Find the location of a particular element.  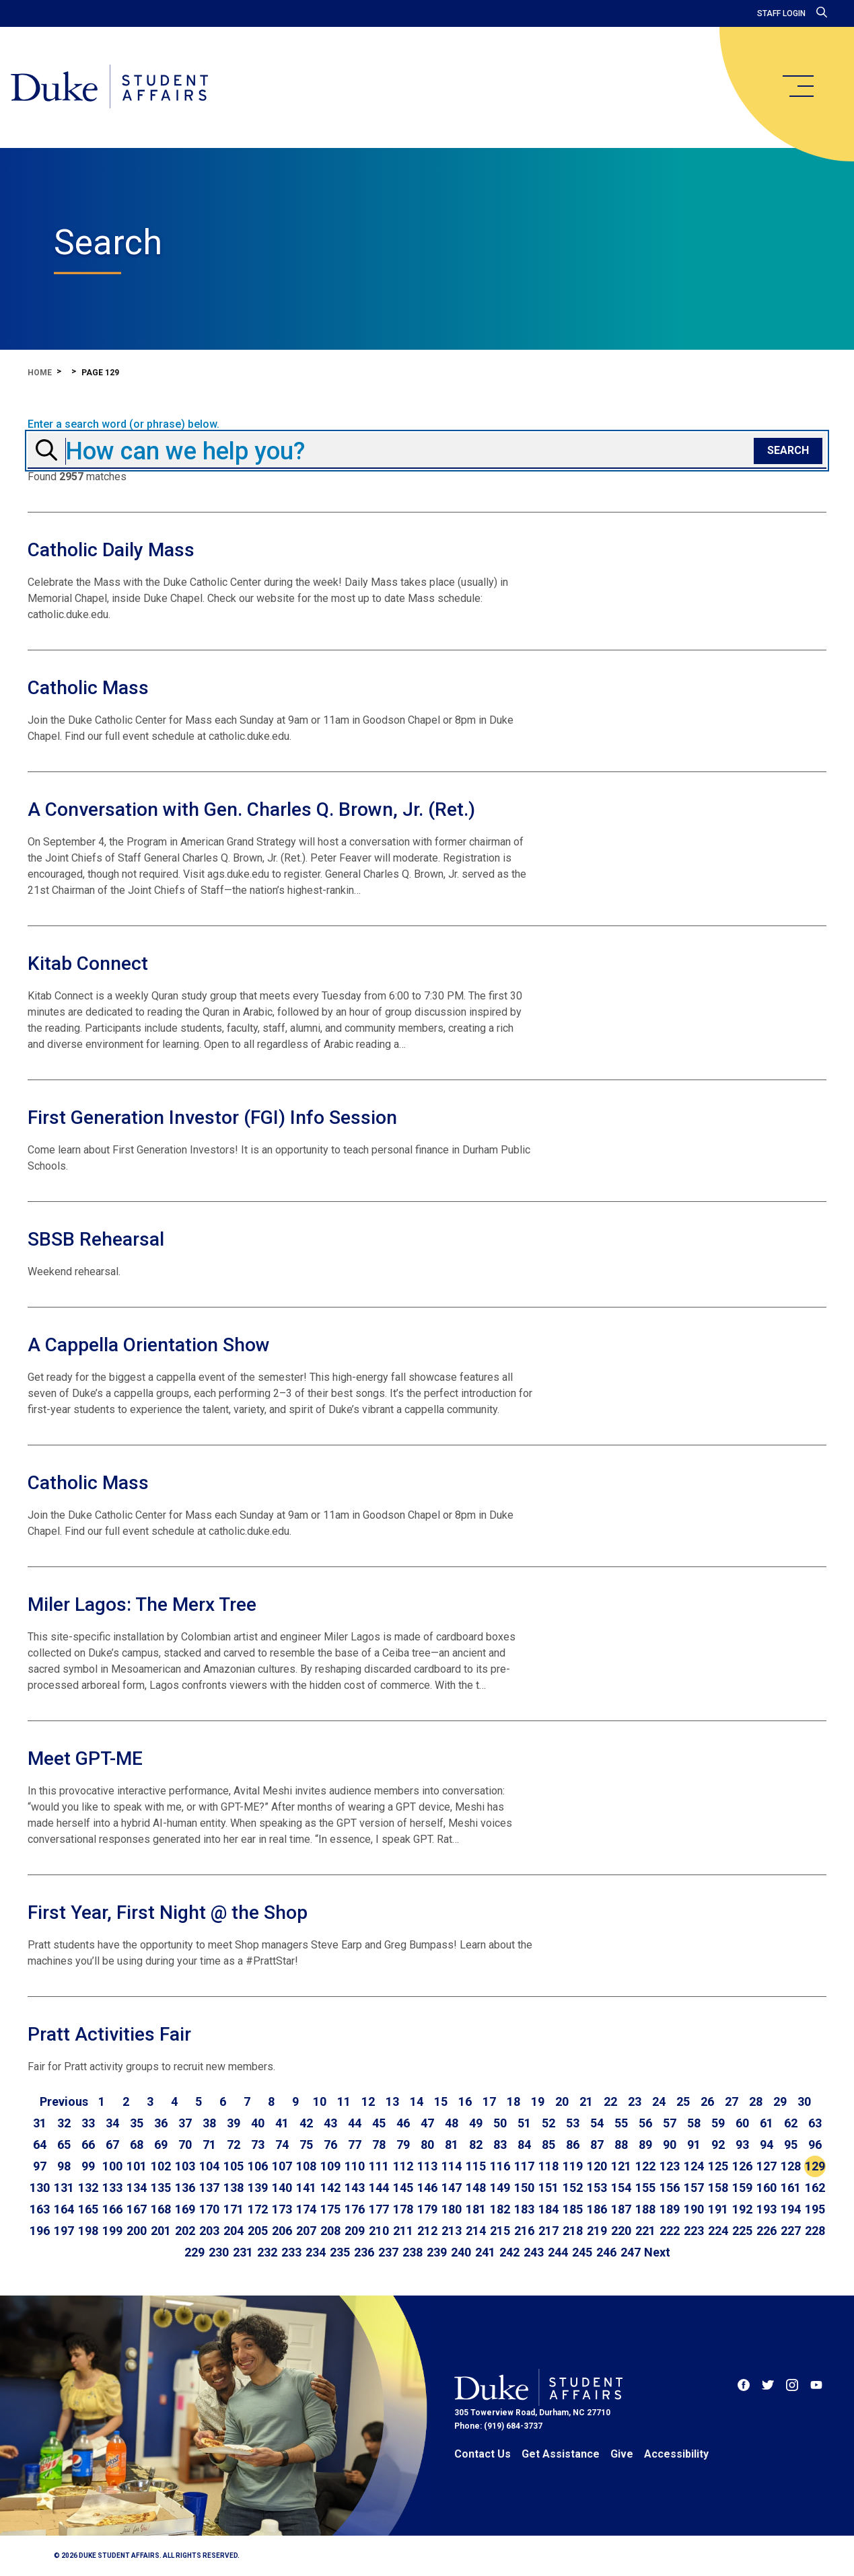

243 is located at coordinates (534, 2252).